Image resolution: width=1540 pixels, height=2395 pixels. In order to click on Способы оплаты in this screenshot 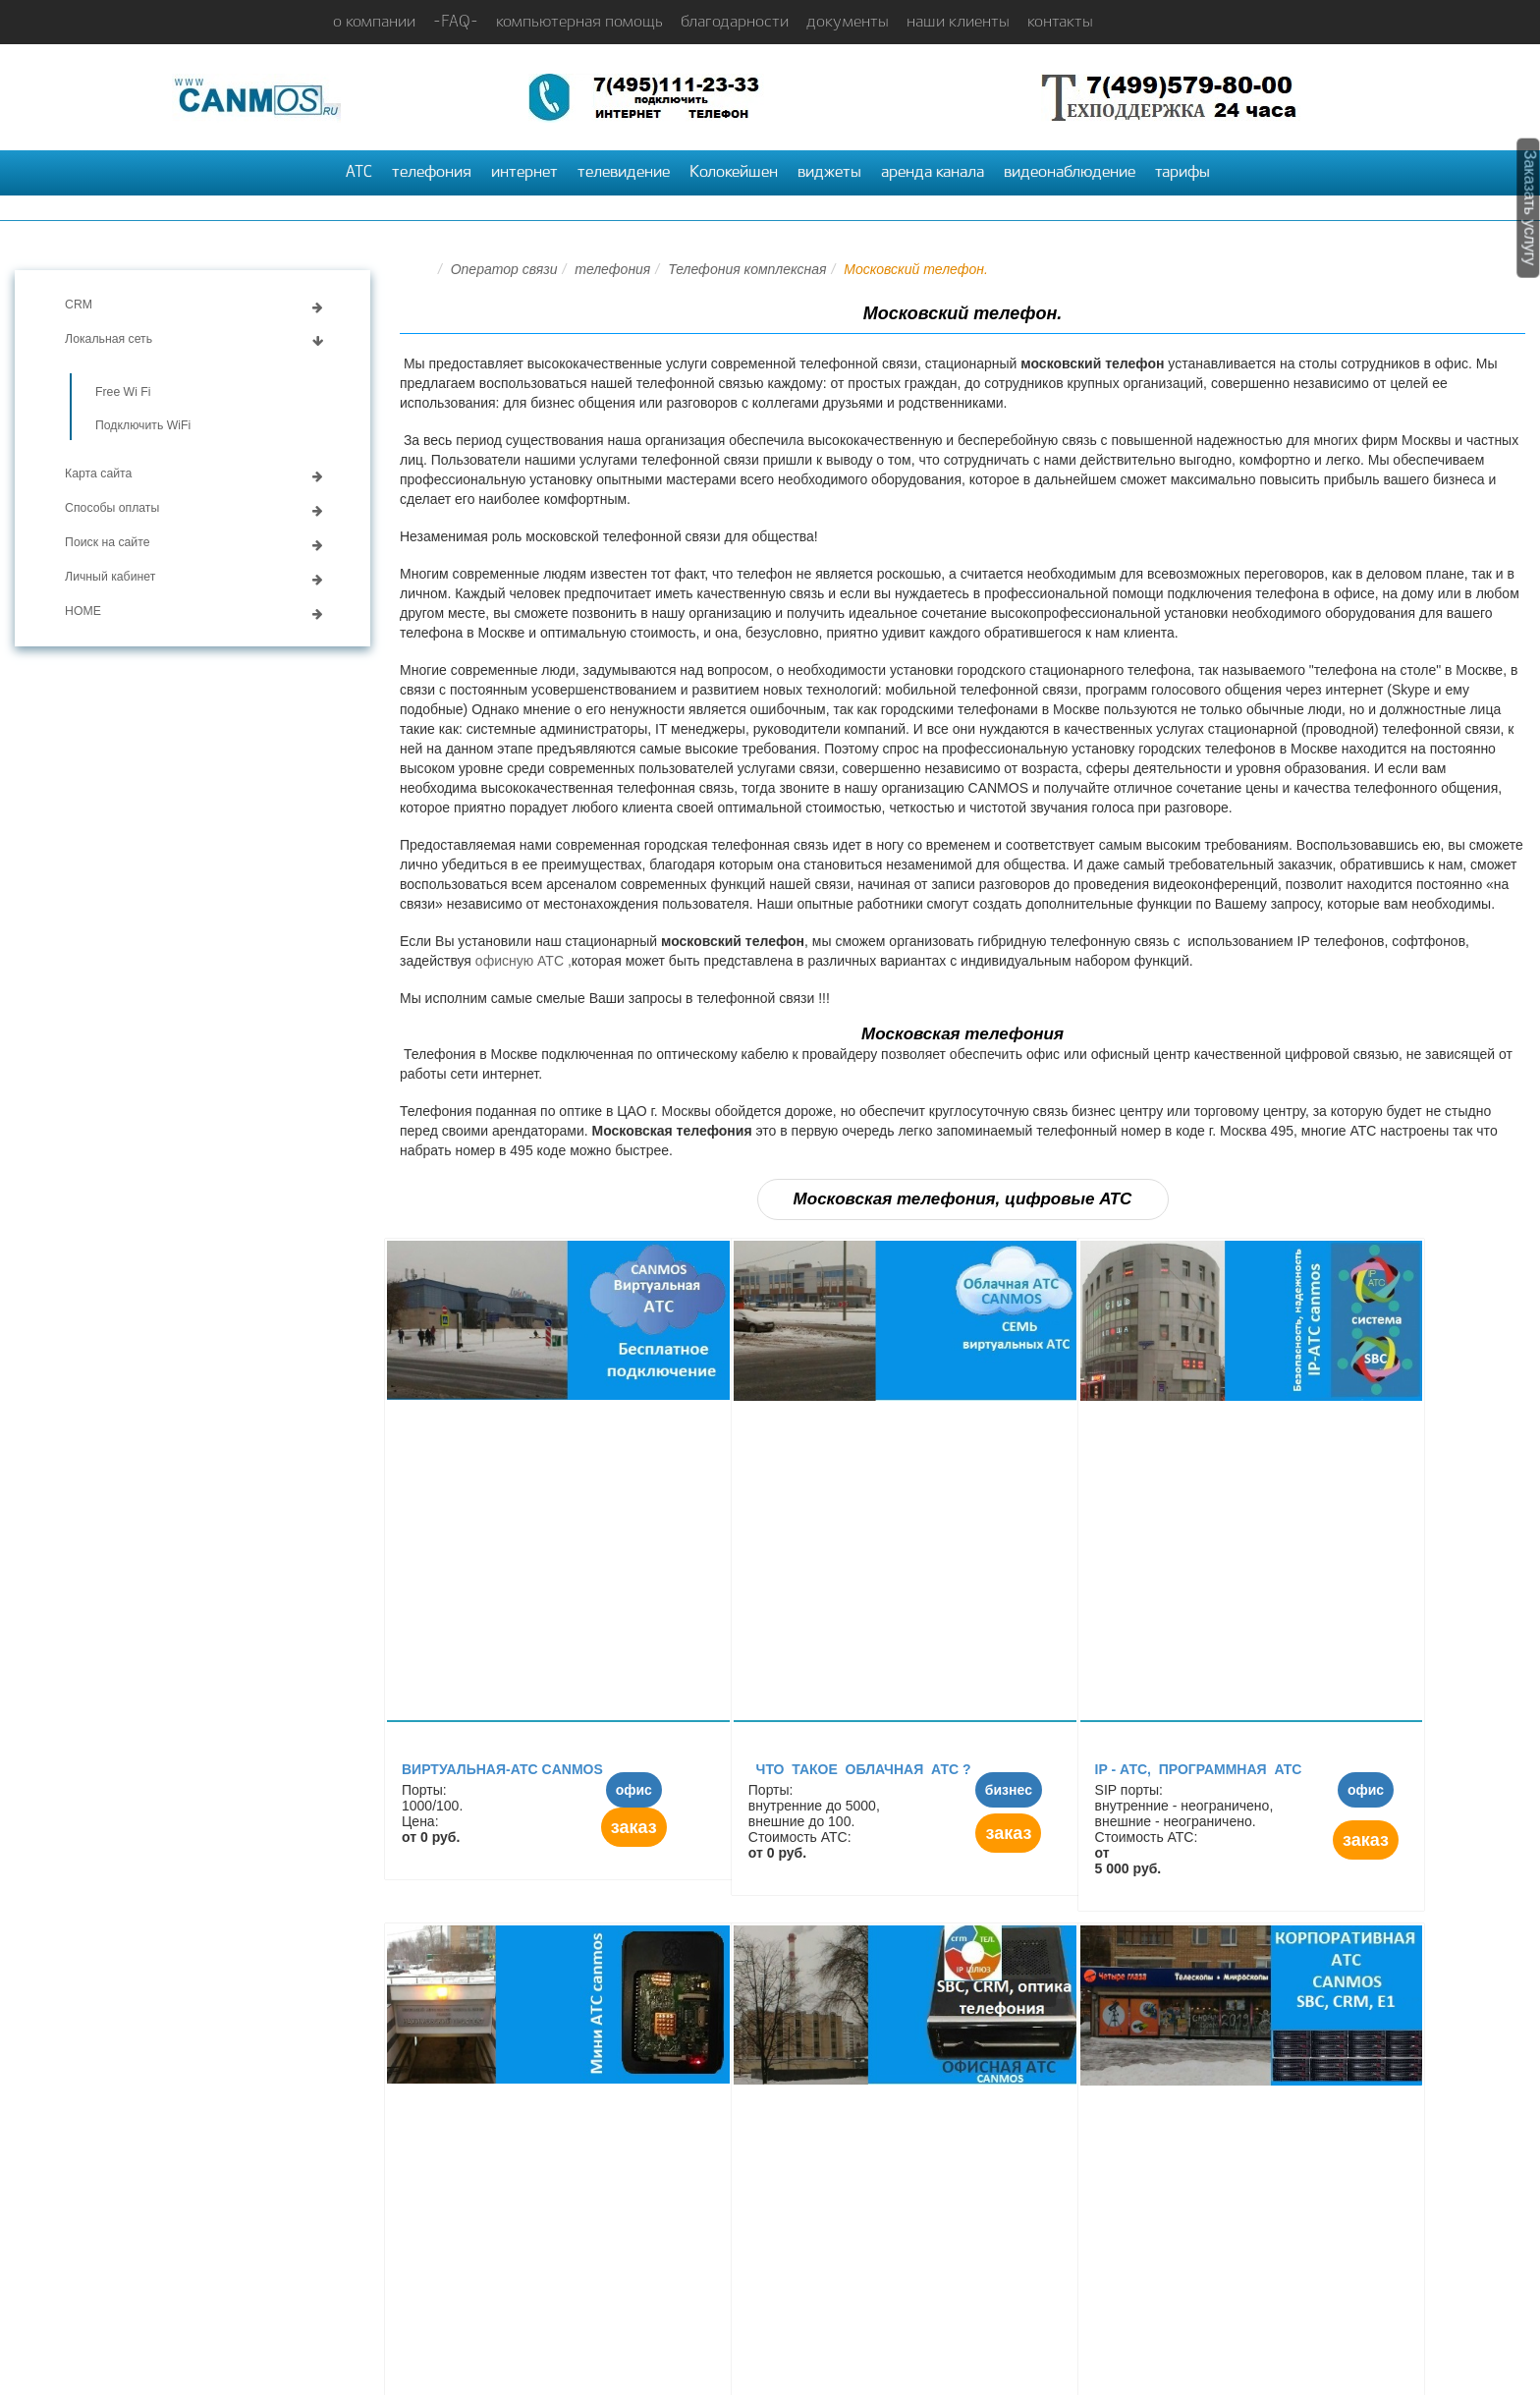, I will do `click(112, 508)`.